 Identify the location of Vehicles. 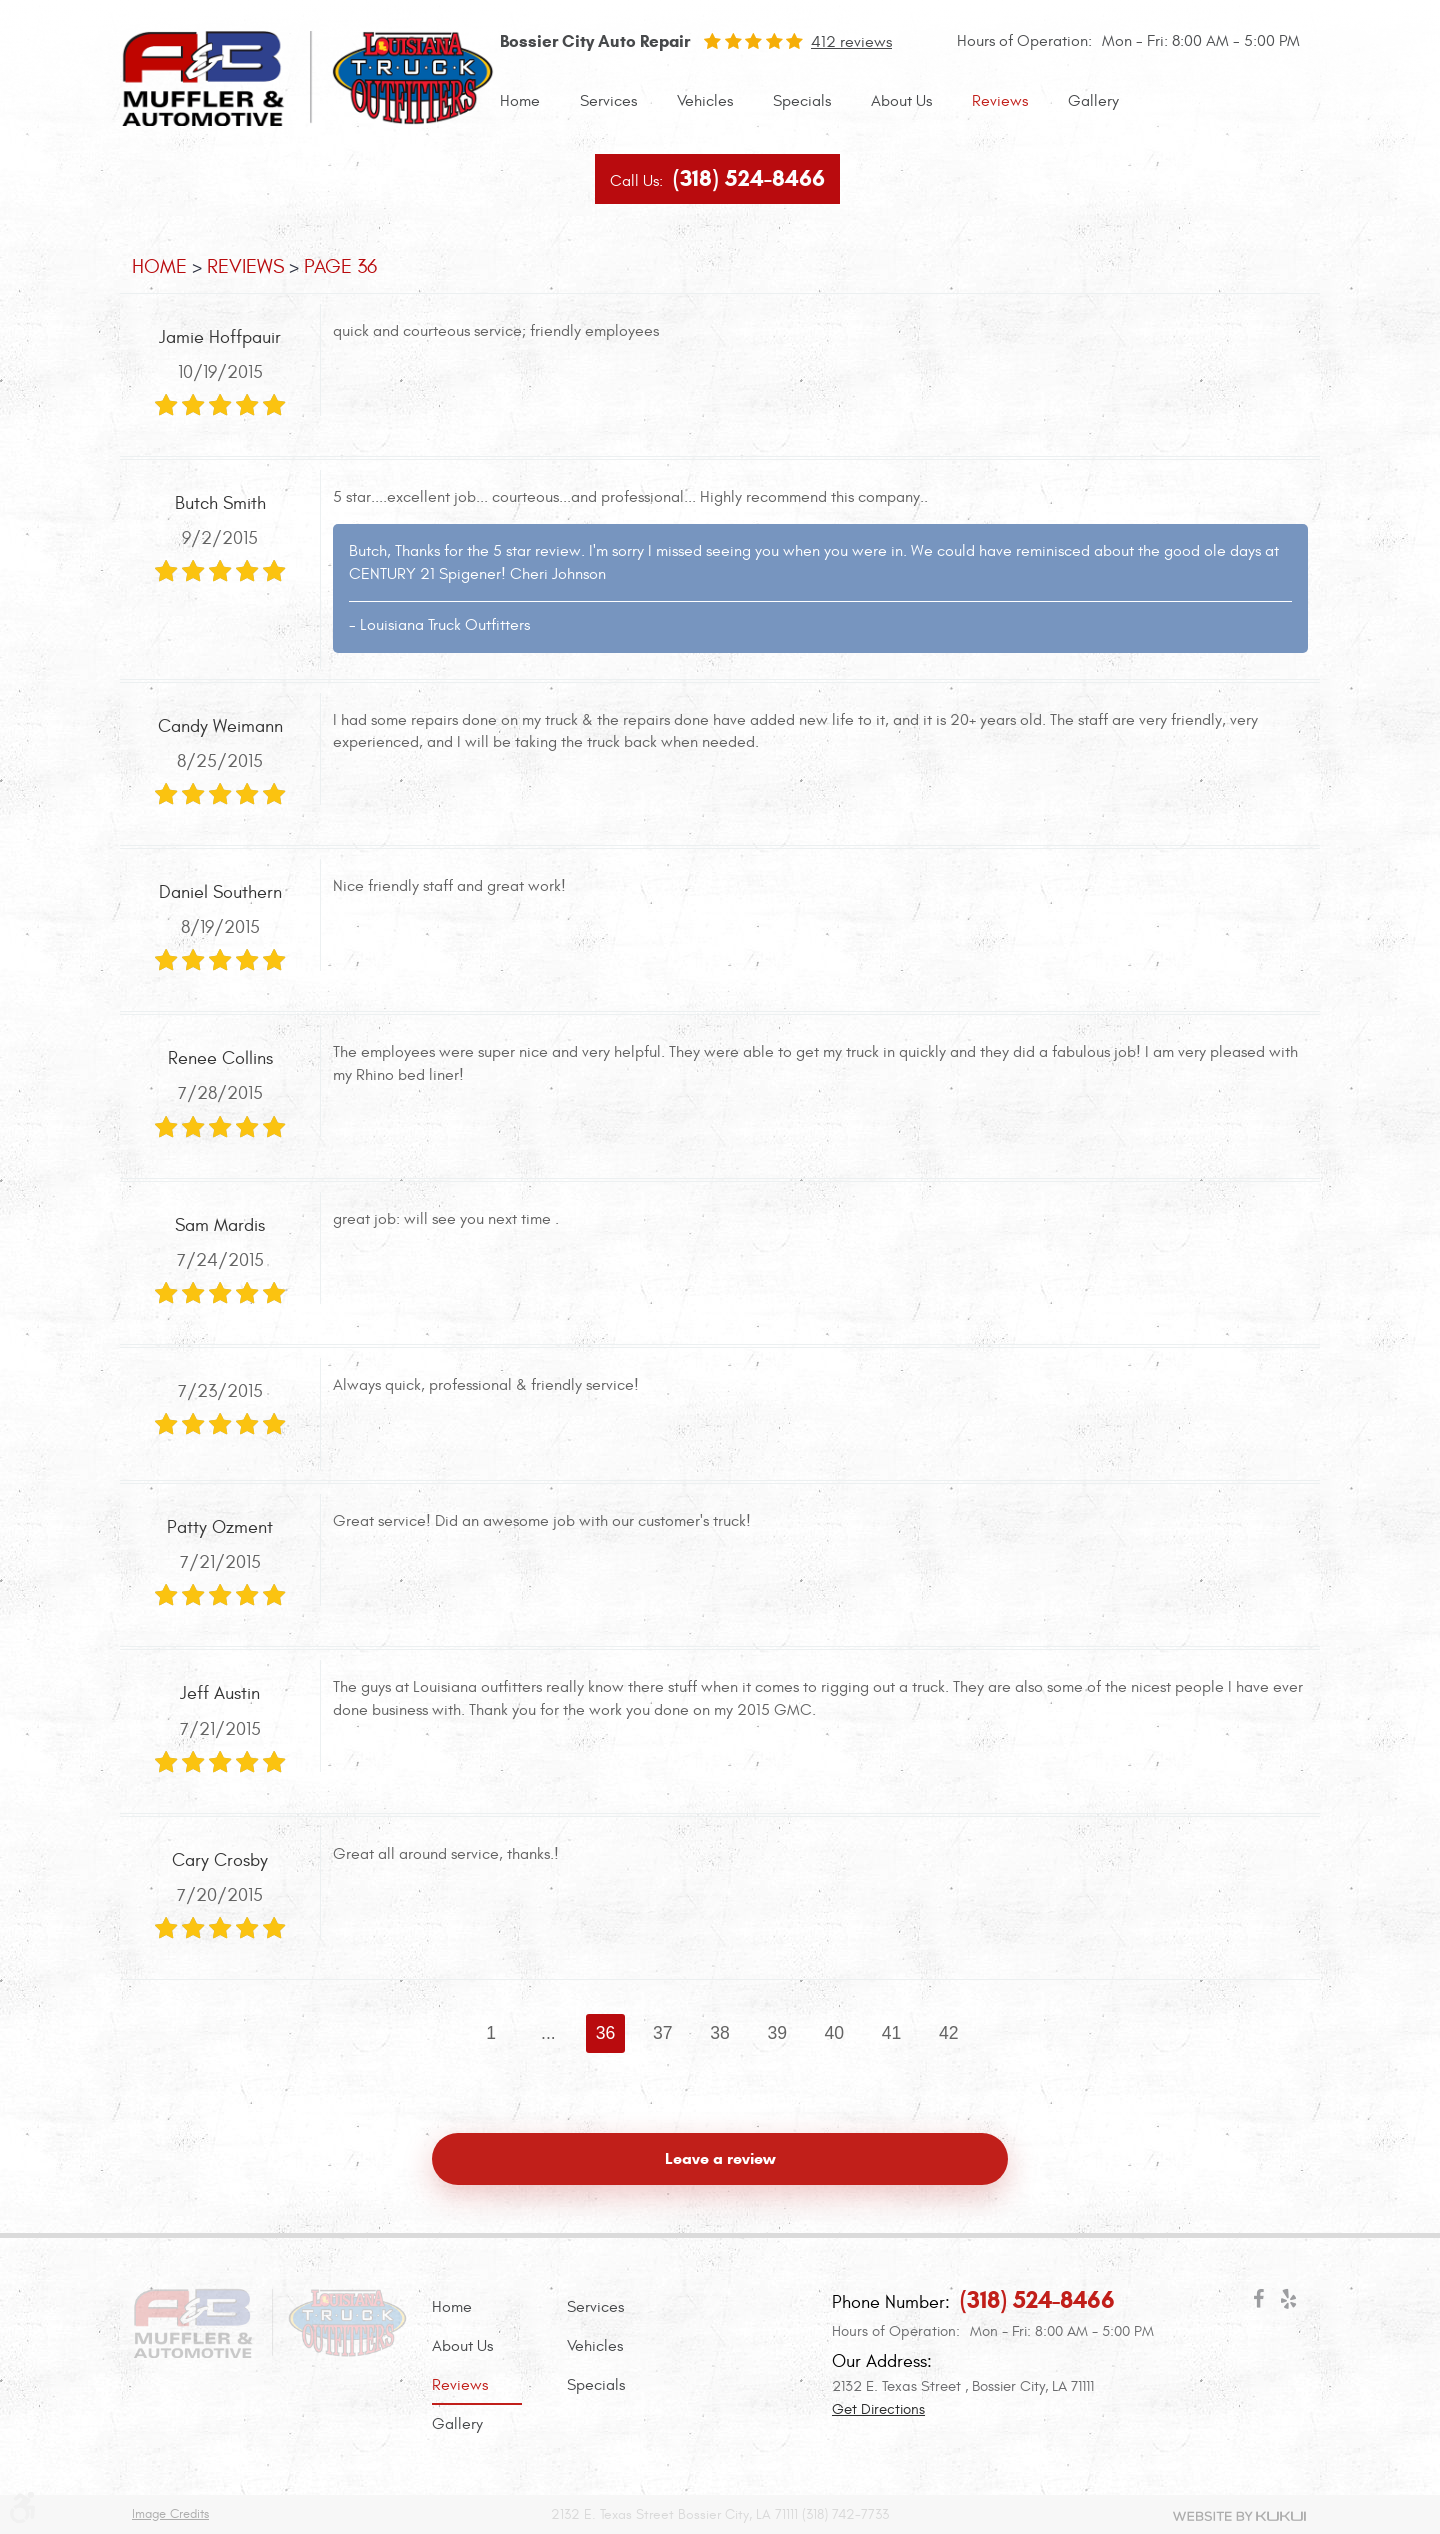
(705, 101).